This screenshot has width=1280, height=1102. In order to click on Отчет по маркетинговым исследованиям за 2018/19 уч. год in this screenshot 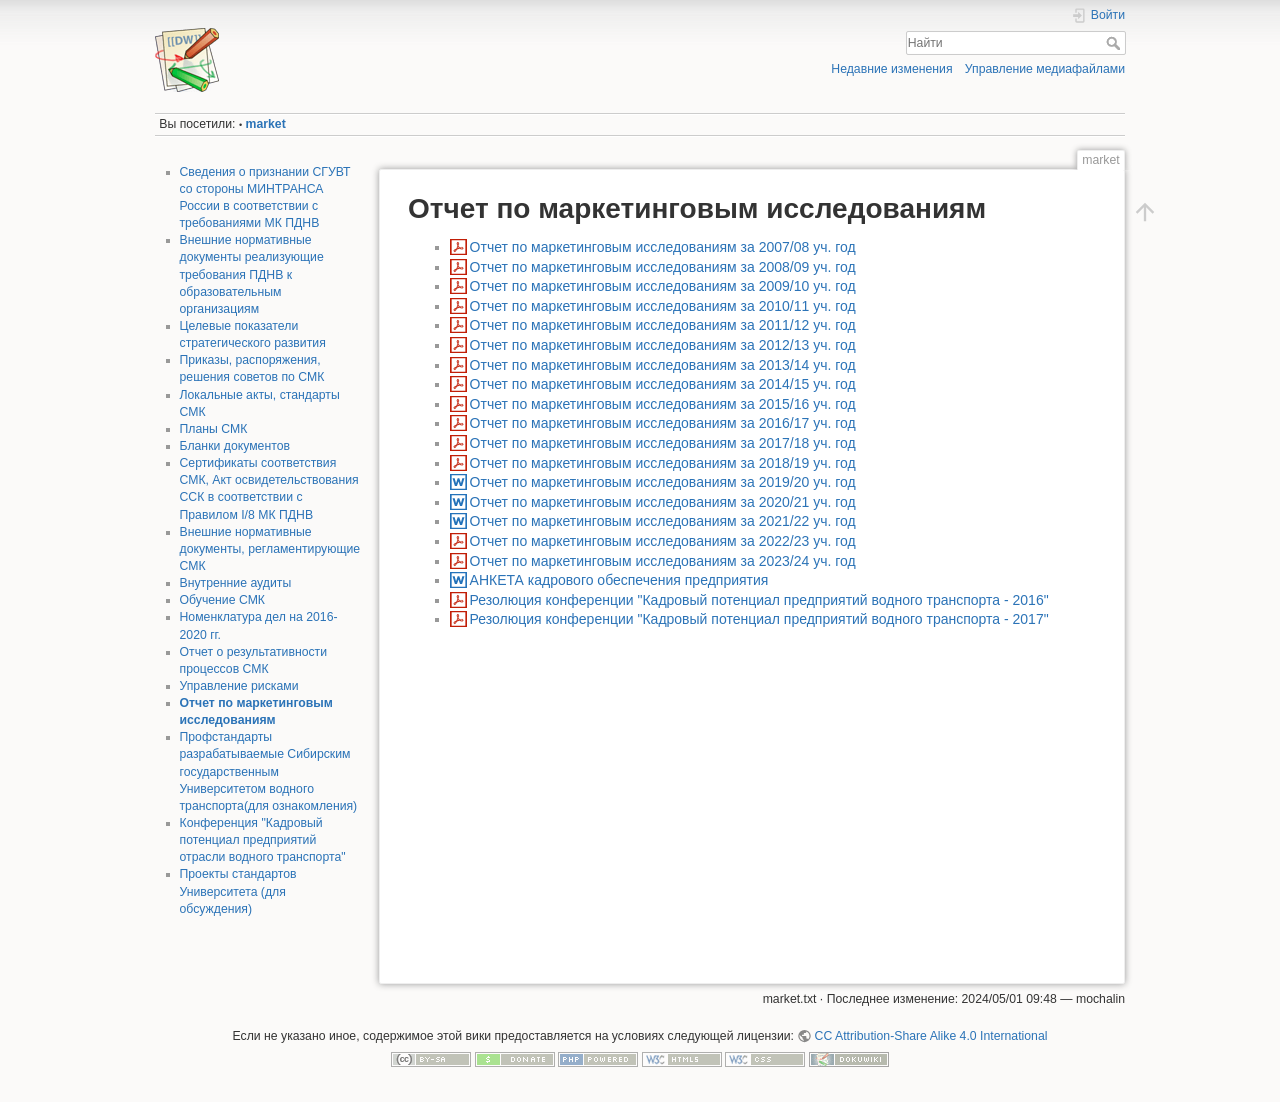, I will do `click(663, 463)`.